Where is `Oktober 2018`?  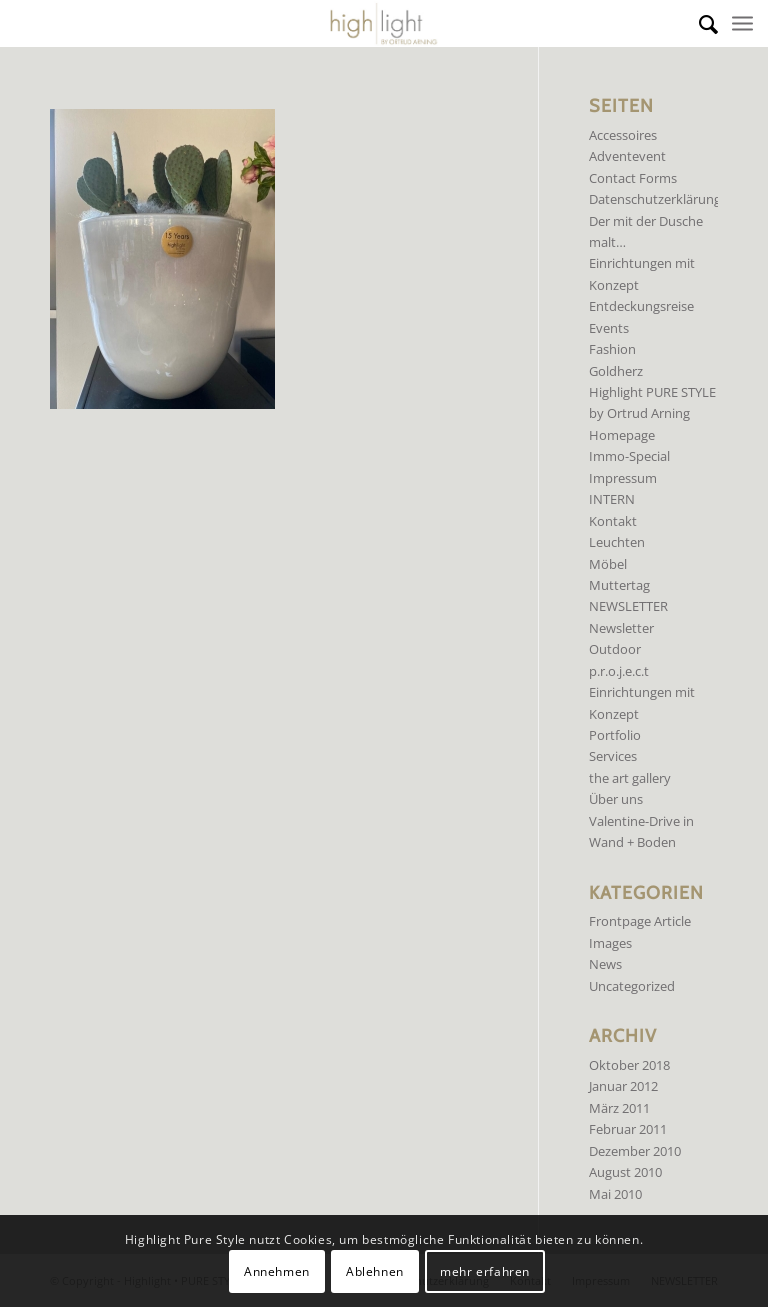 Oktober 2018 is located at coordinates (629, 1065).